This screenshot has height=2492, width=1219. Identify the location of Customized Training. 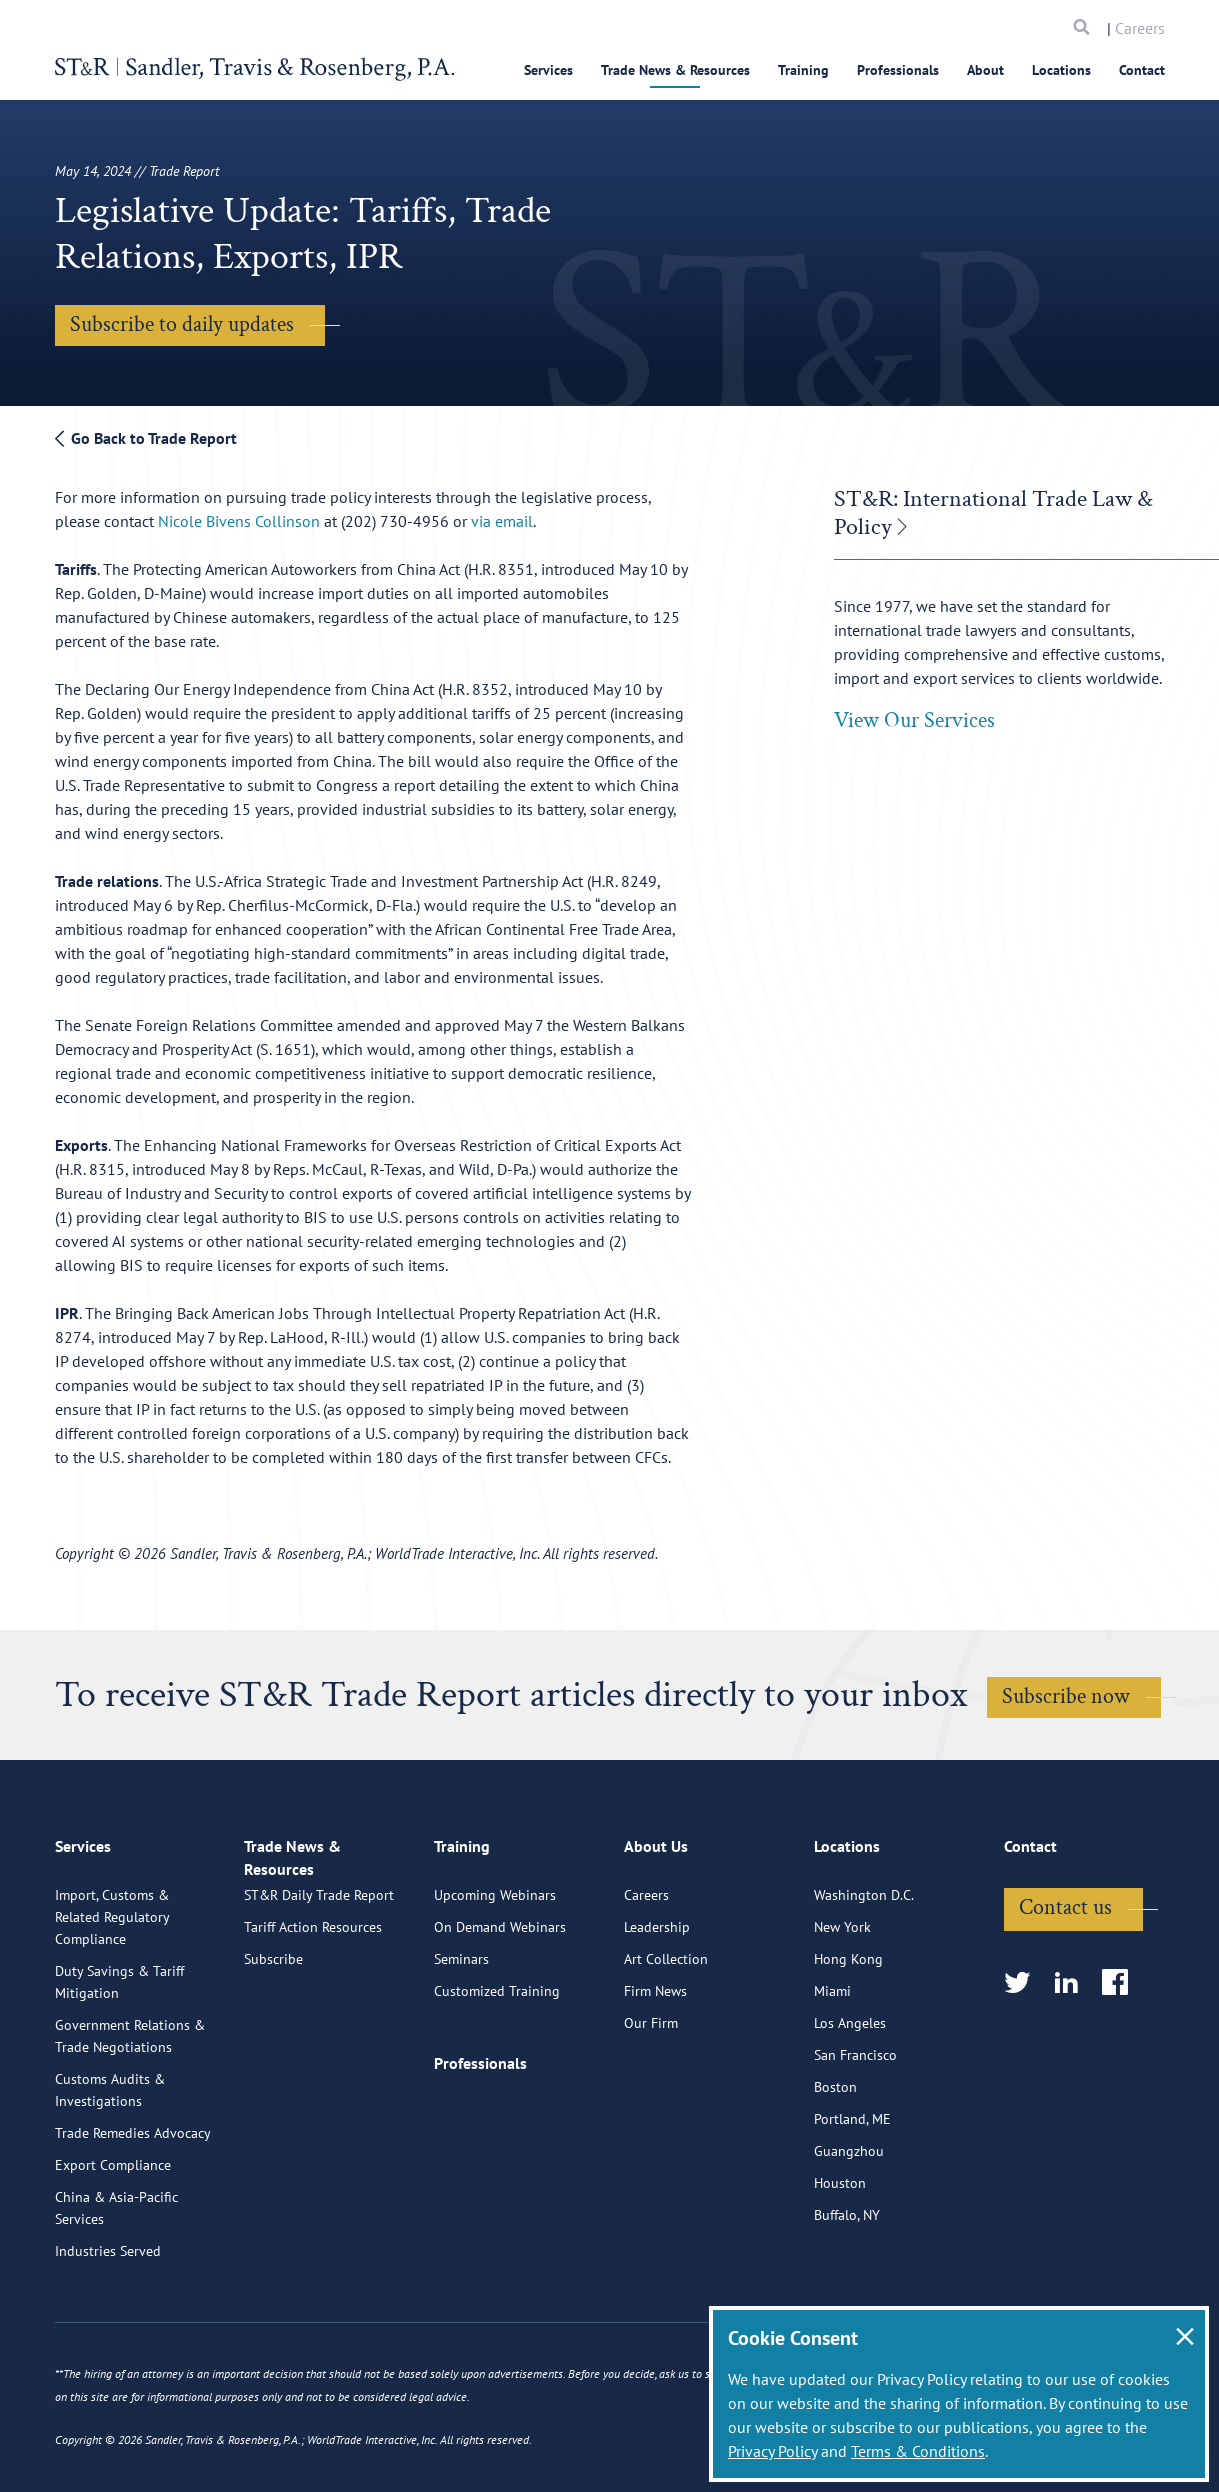
(497, 2074).